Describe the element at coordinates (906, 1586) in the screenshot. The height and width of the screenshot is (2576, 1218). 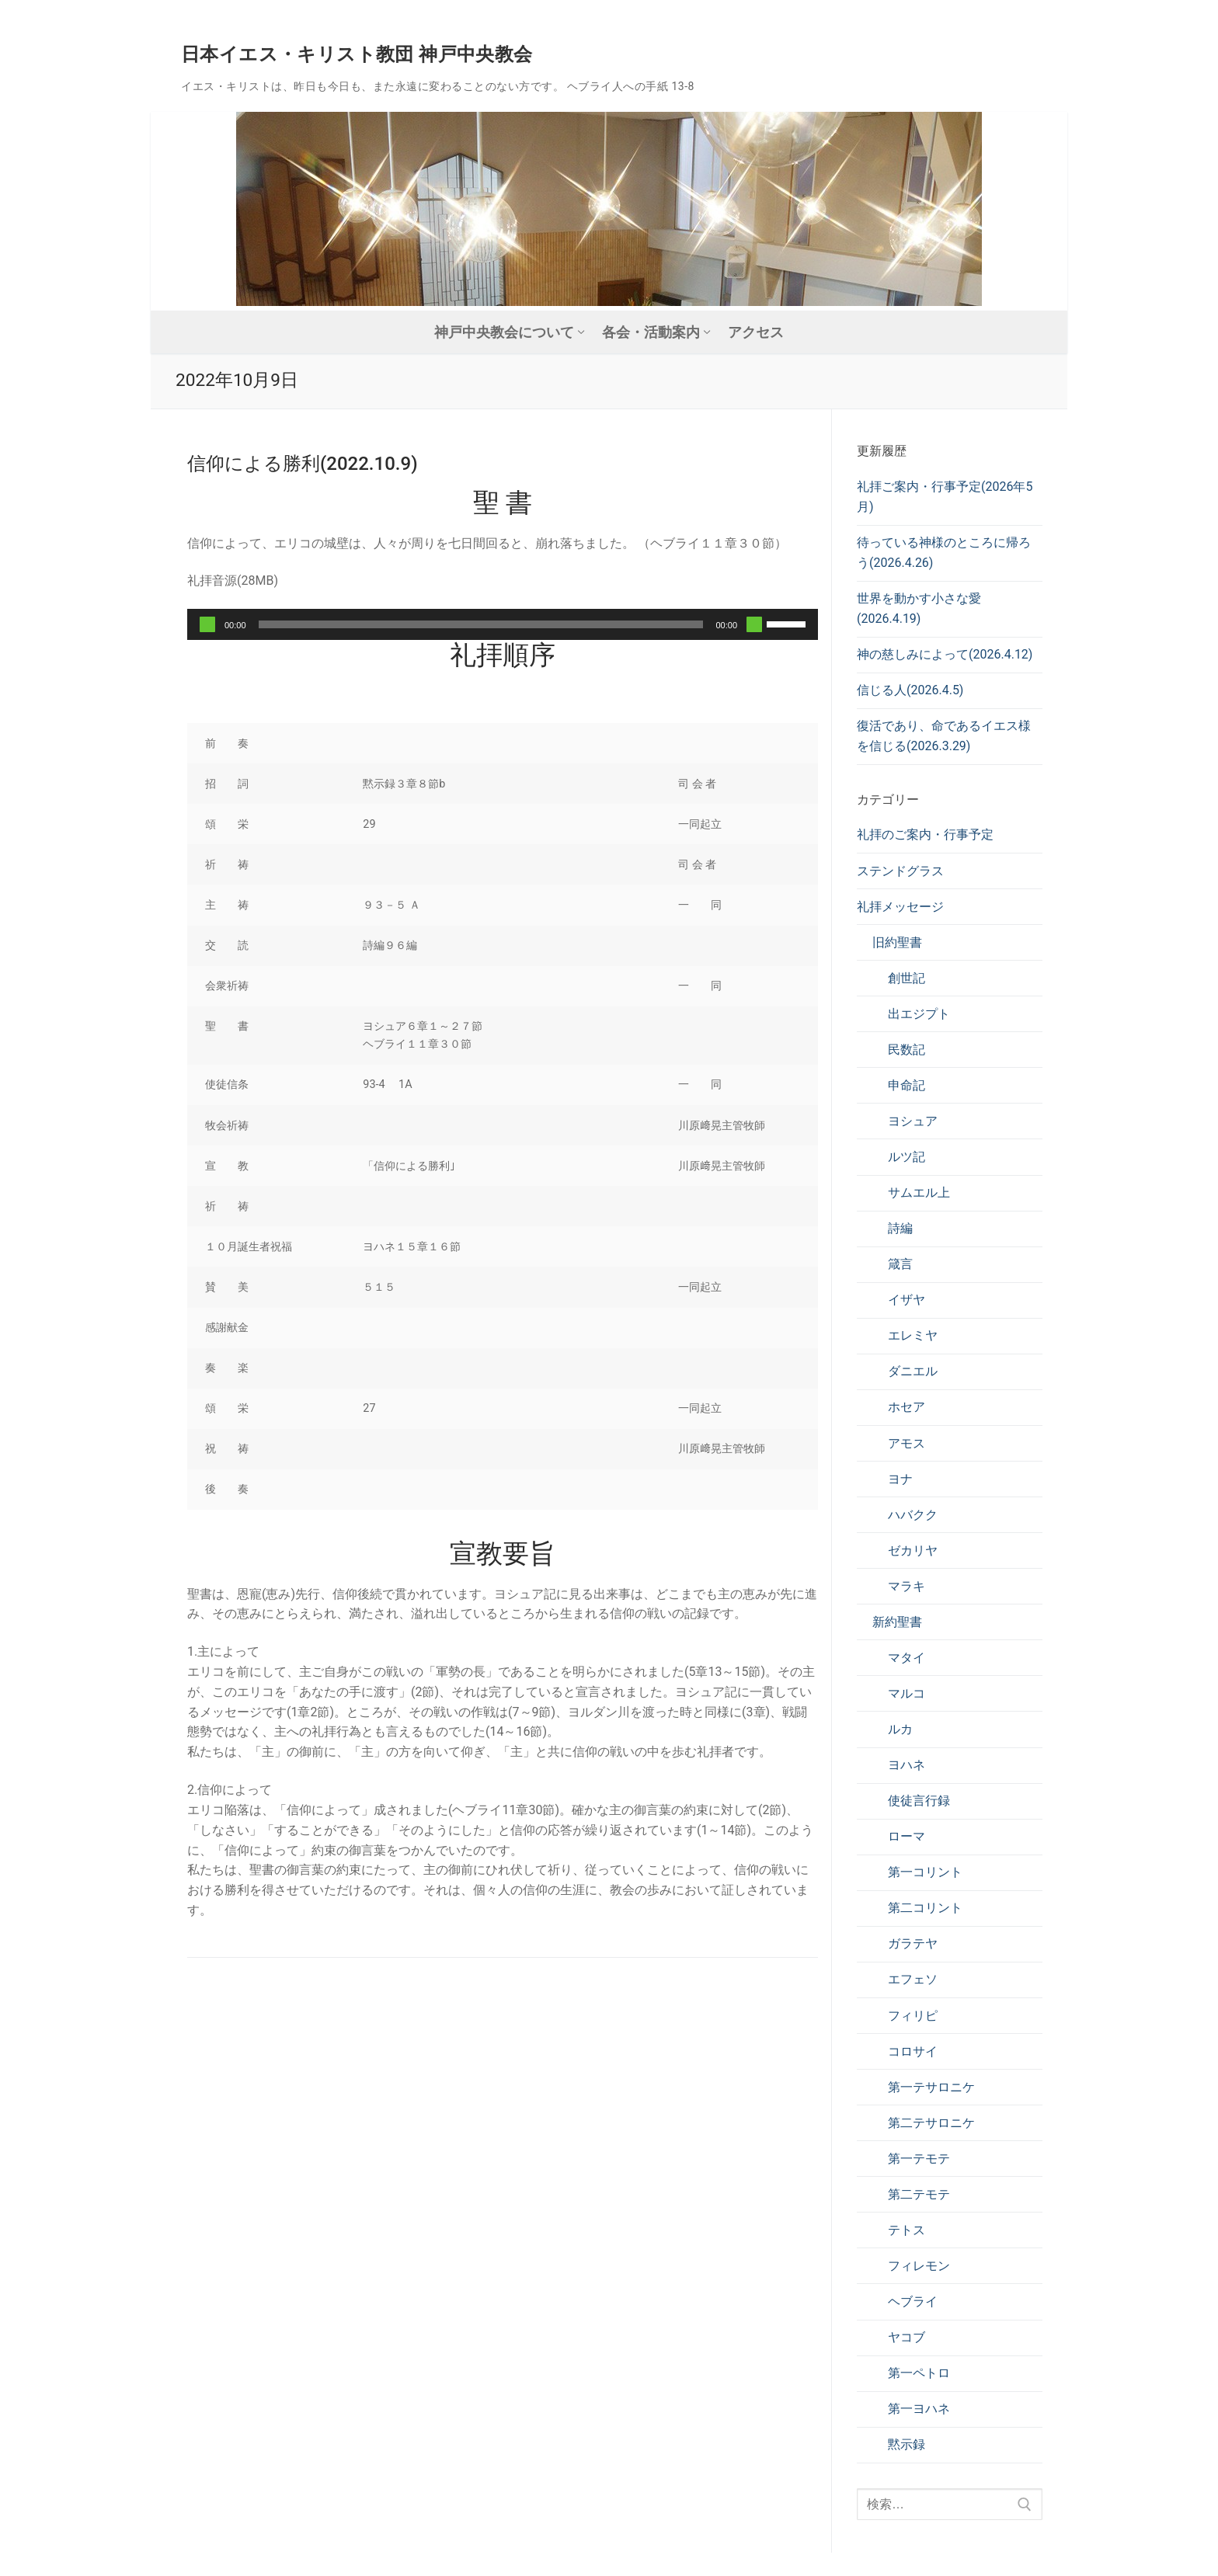
I see `マラキ` at that location.